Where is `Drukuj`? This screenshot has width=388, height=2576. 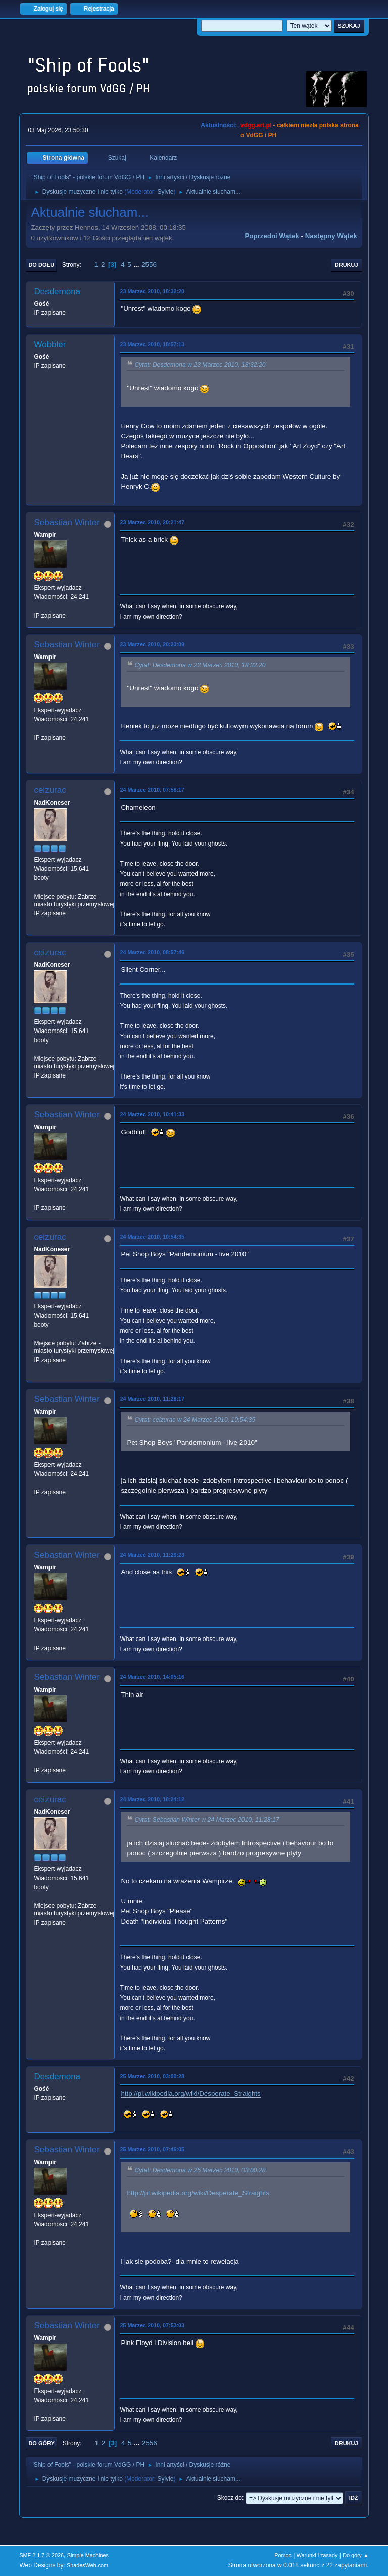 Drukuj is located at coordinates (346, 265).